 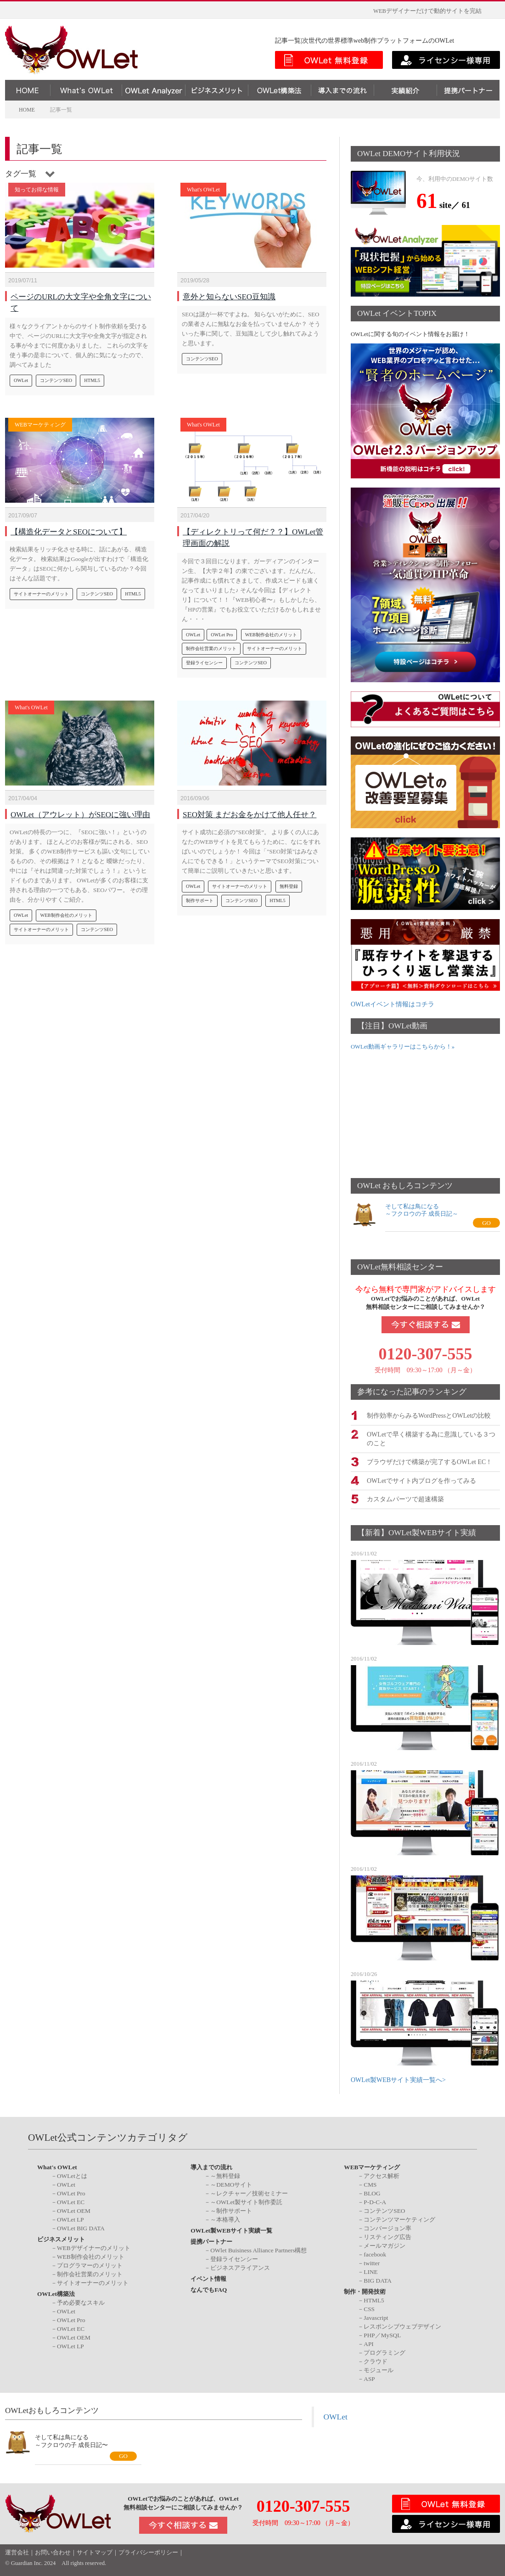 What do you see at coordinates (40, 424) in the screenshot?
I see `WEBマーケティング` at bounding box center [40, 424].